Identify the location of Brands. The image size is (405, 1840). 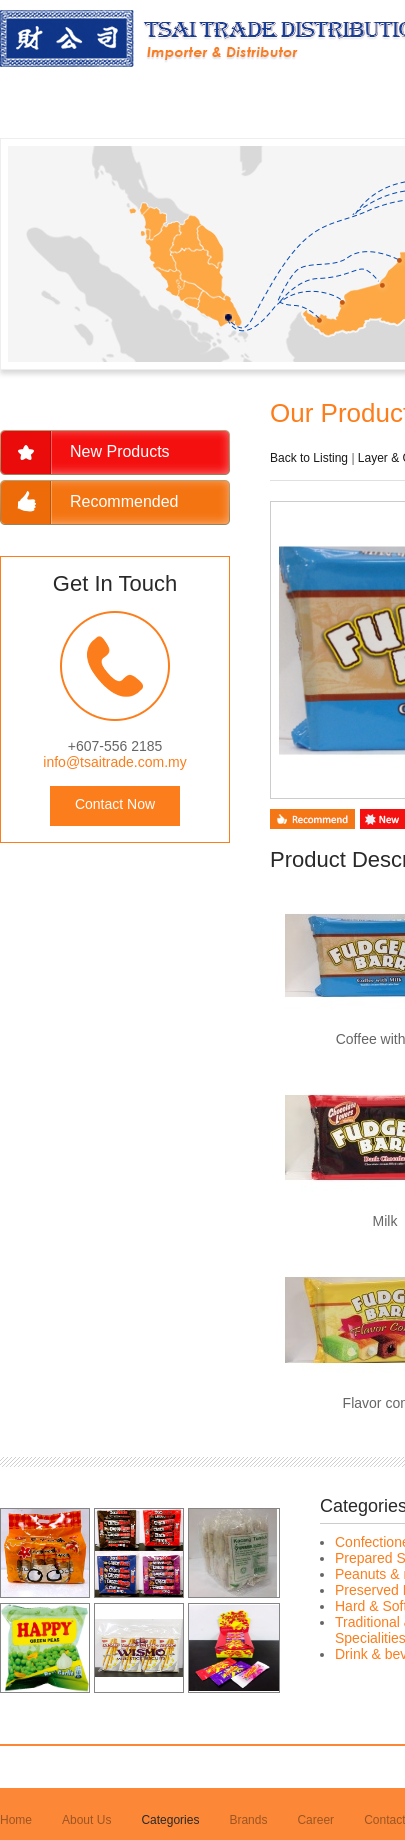
(248, 1820).